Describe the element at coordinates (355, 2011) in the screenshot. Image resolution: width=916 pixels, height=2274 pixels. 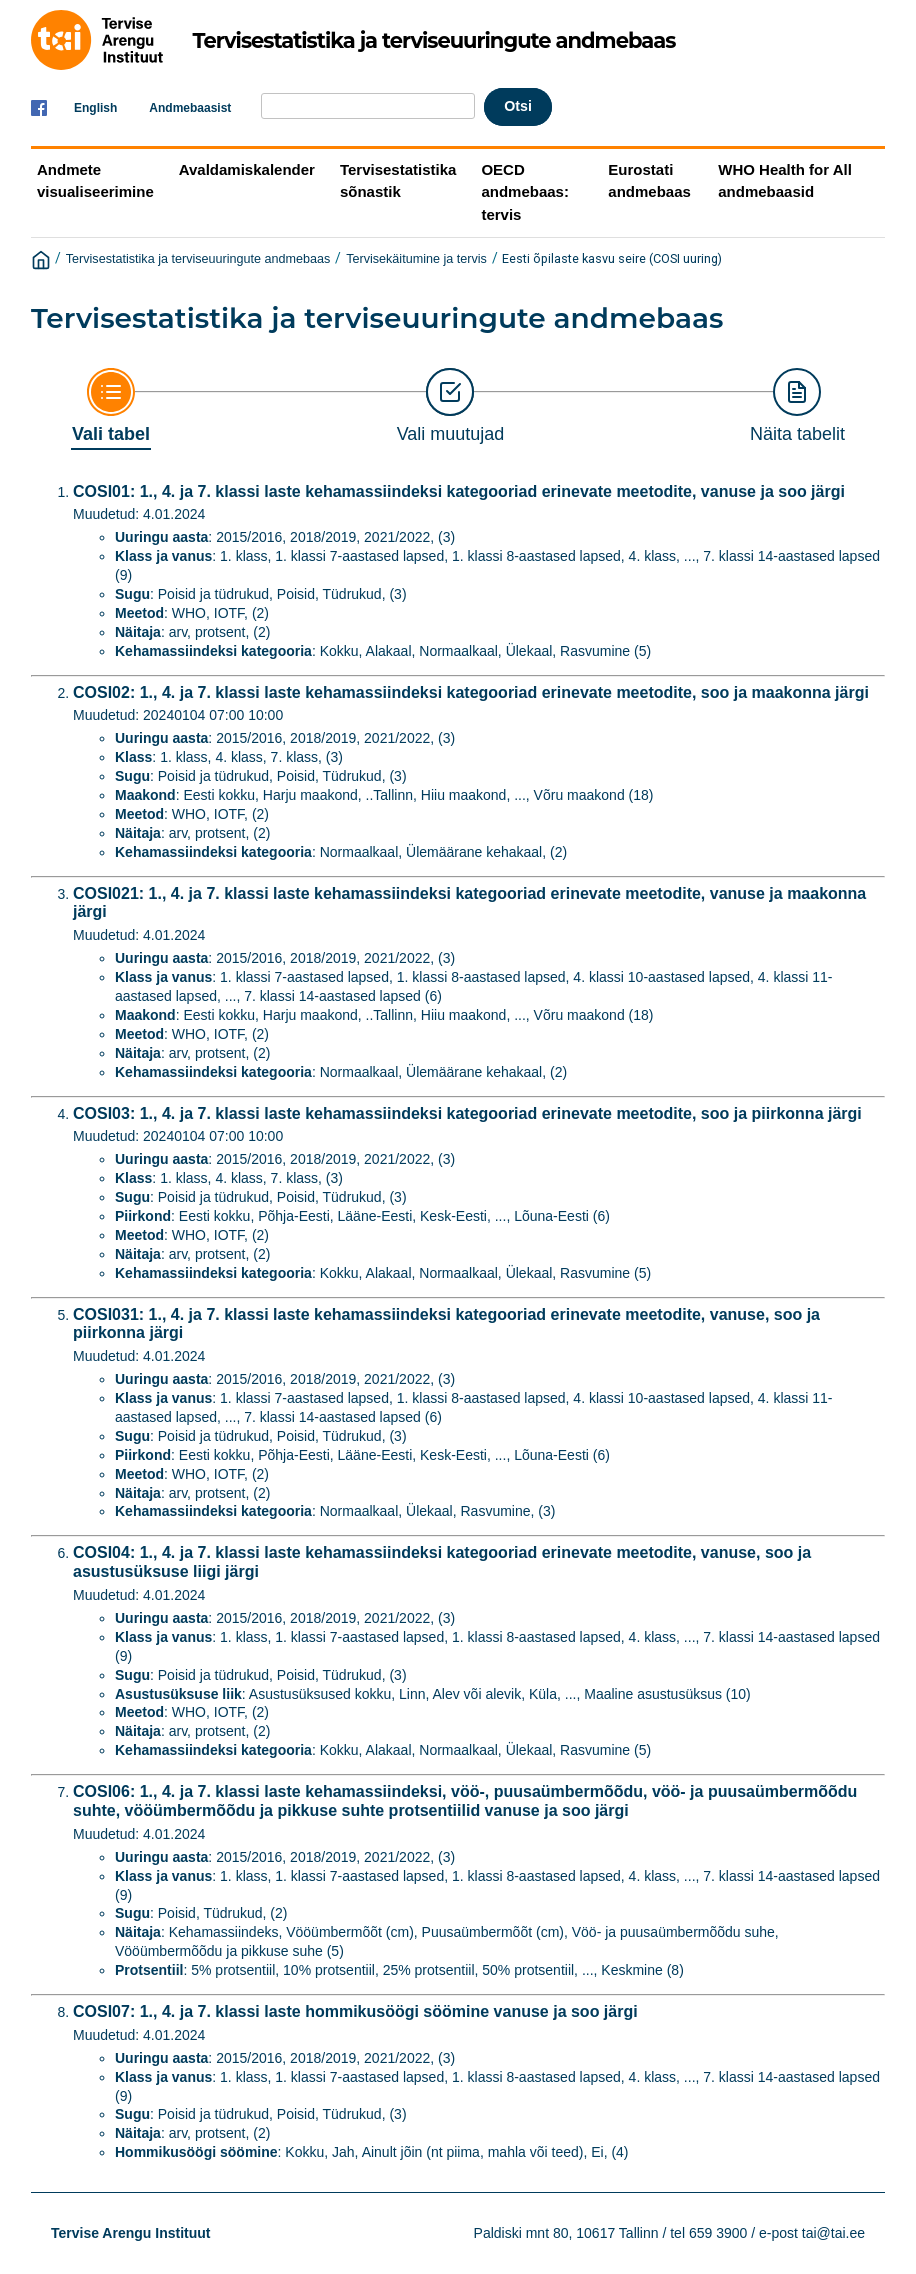
I see `COSI07: 1., 4. ja 7. klassi laste hommikusöögi söömine vanuse ja soo järgi` at that location.